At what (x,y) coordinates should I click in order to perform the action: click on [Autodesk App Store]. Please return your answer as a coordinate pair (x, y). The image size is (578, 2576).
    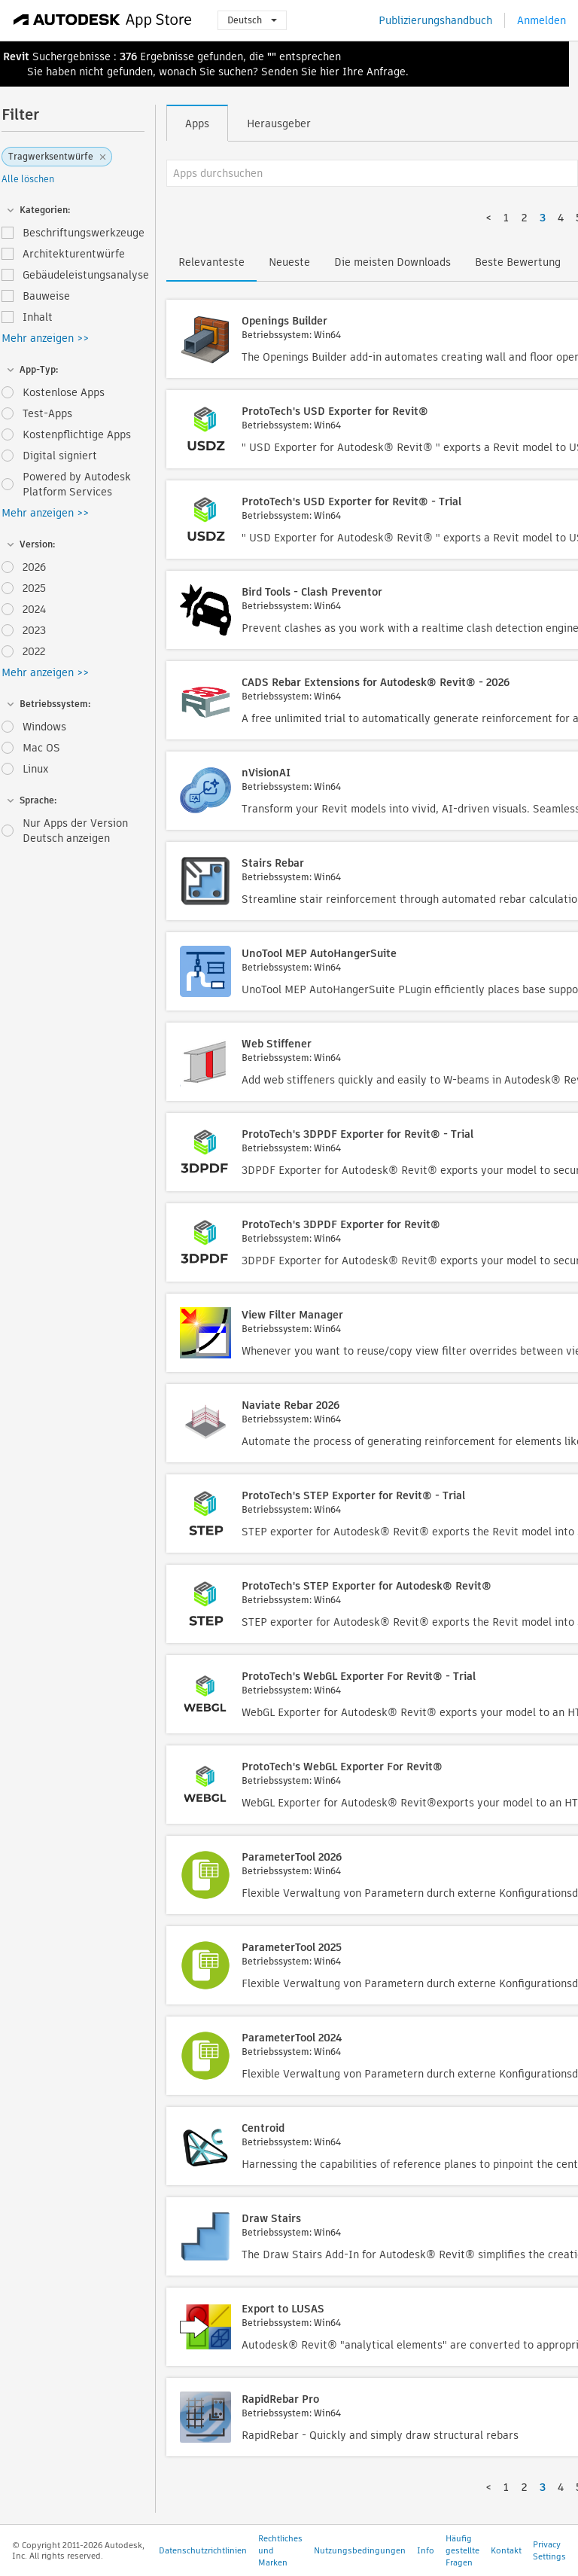
    Looking at the image, I should click on (102, 20).